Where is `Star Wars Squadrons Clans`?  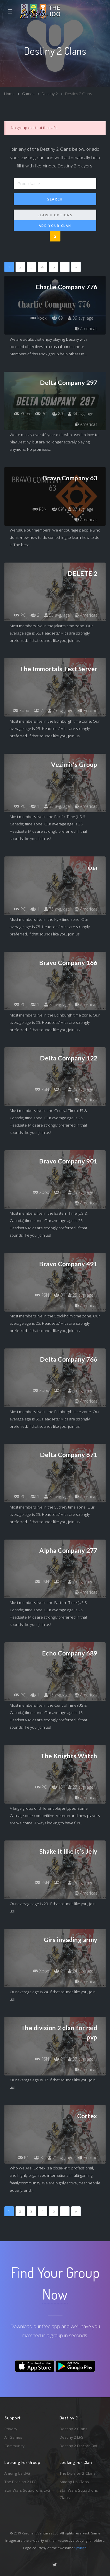 Star Wars Squadrons Clans is located at coordinates (79, 2494).